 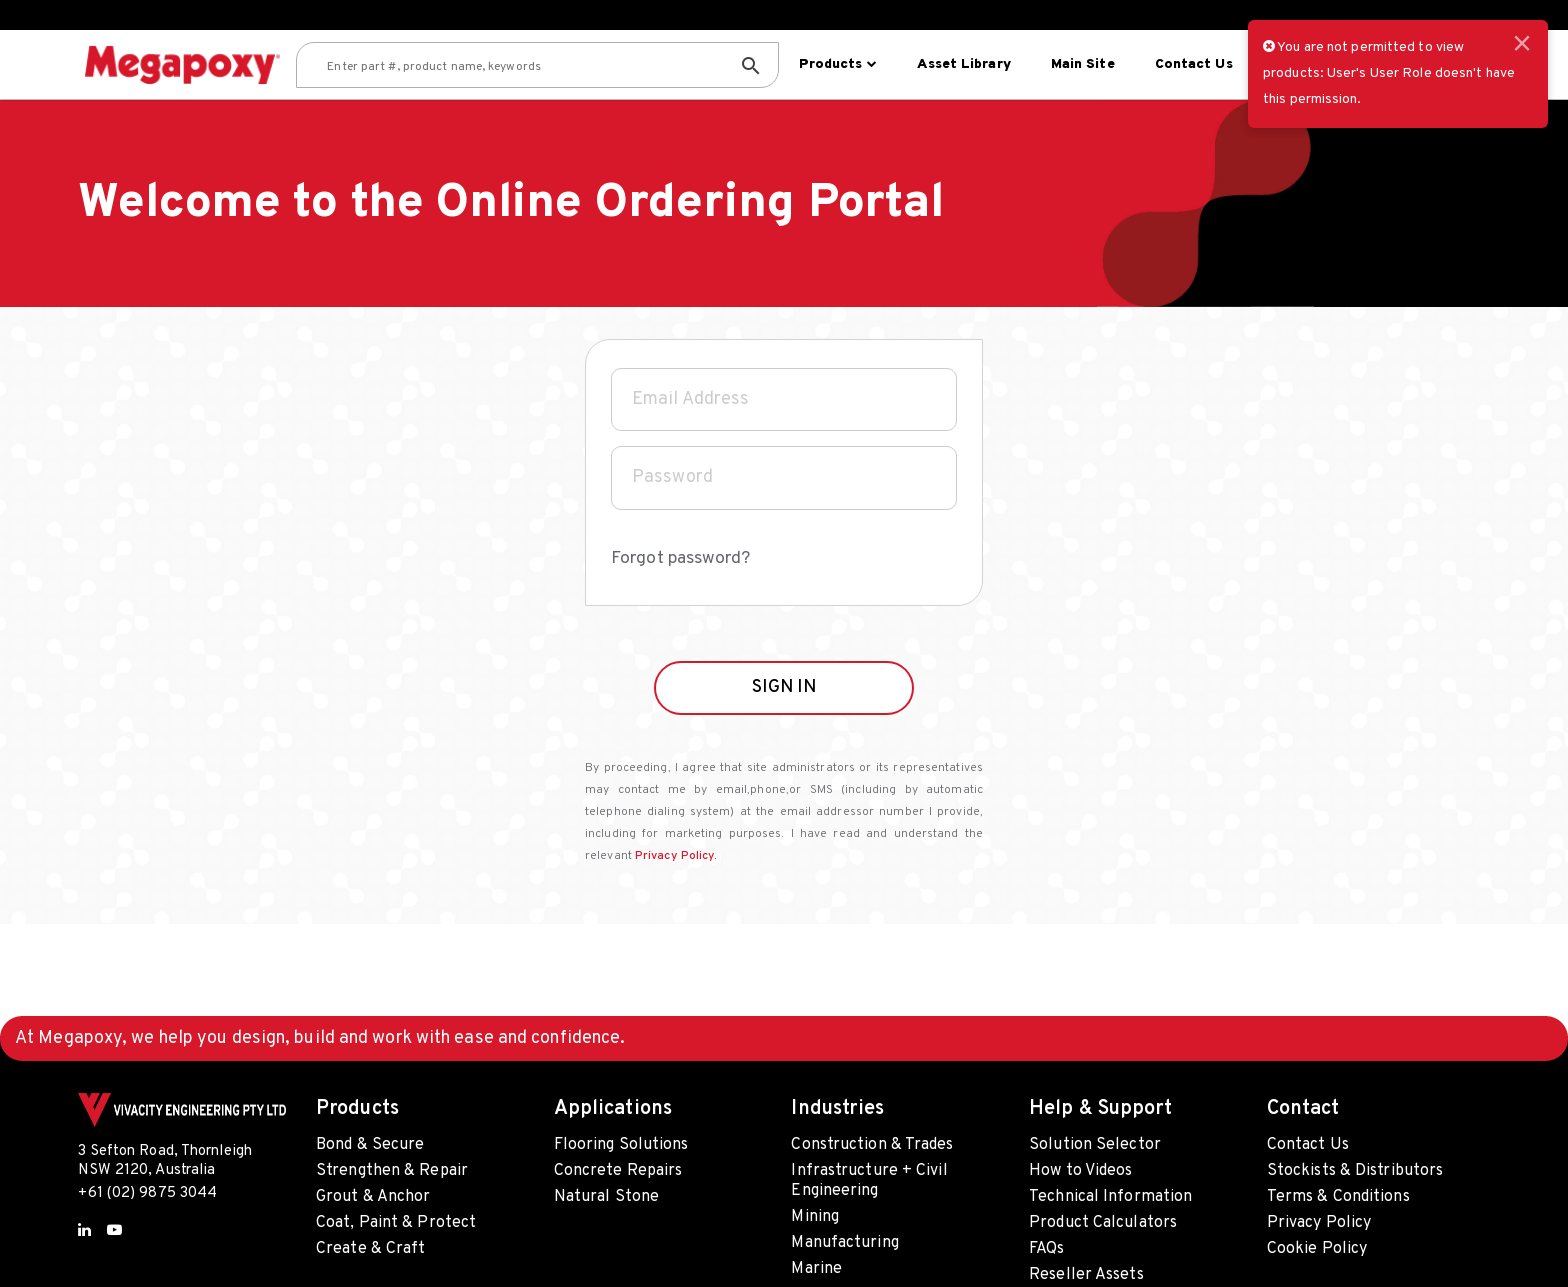 I want to click on Grout & Anchor, so click(x=373, y=1197).